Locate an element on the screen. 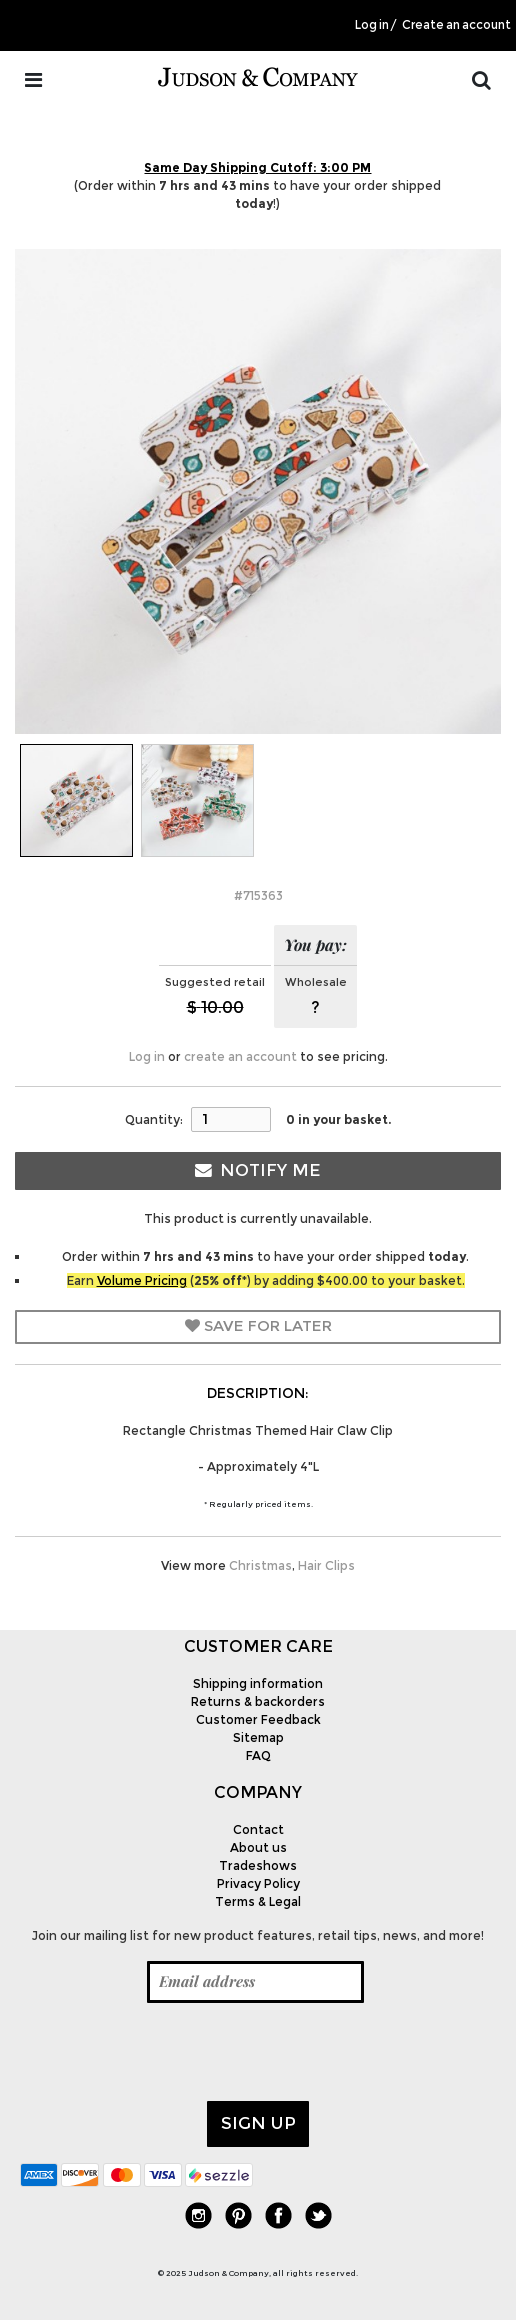  FAQ is located at coordinates (258, 1755).